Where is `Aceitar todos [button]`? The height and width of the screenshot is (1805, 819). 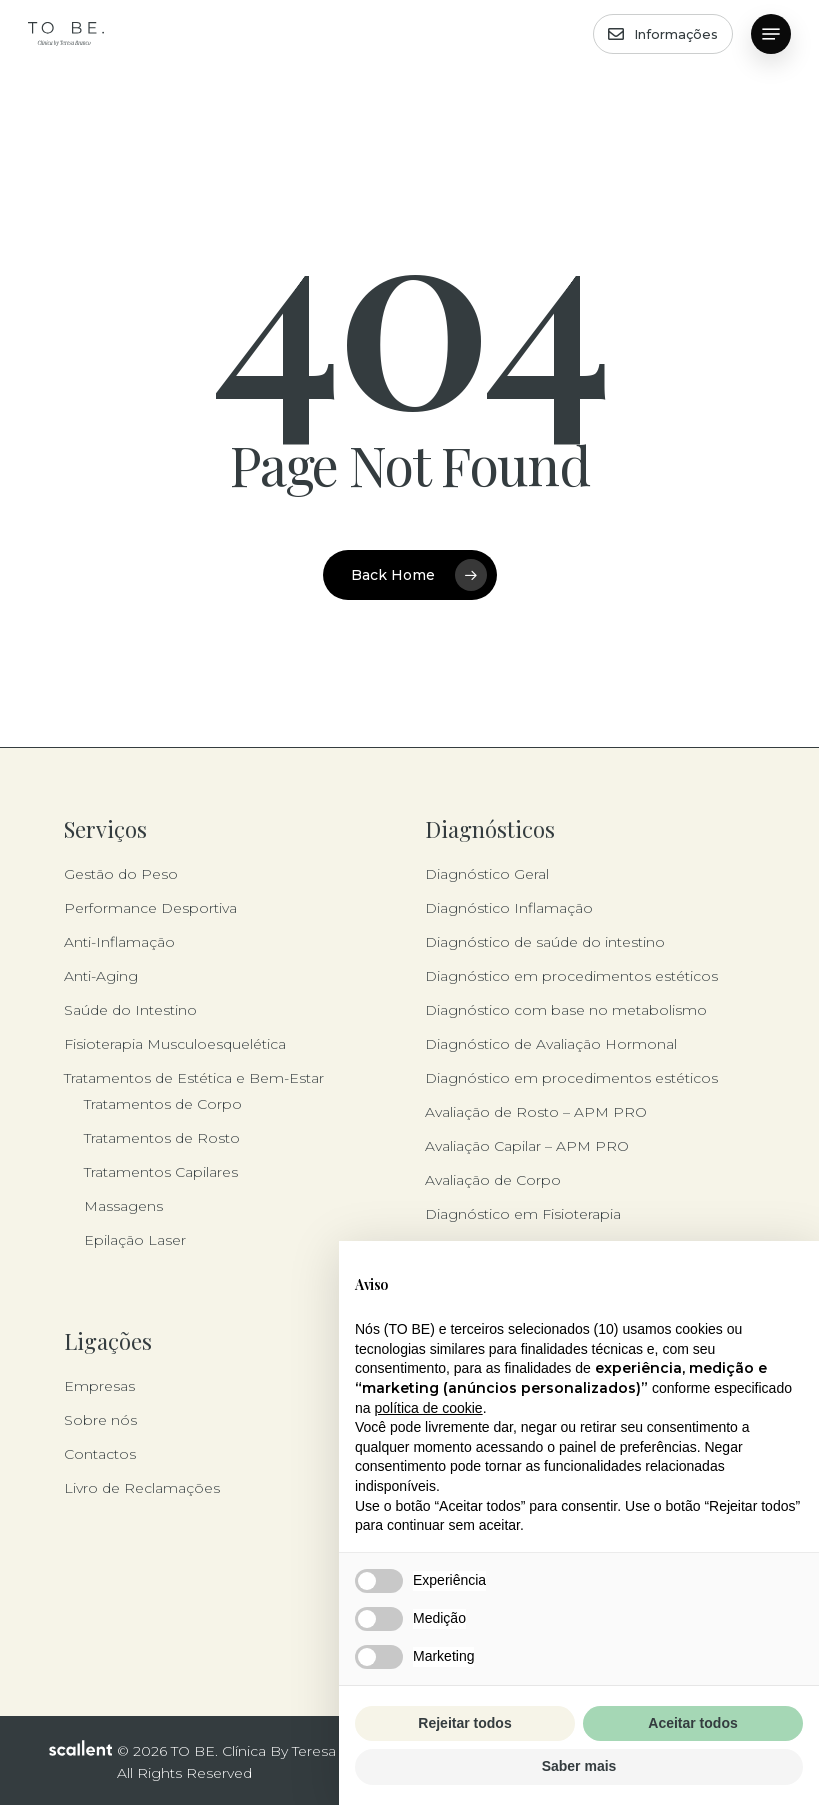
Aceitar todos [button] is located at coordinates (692, 1723).